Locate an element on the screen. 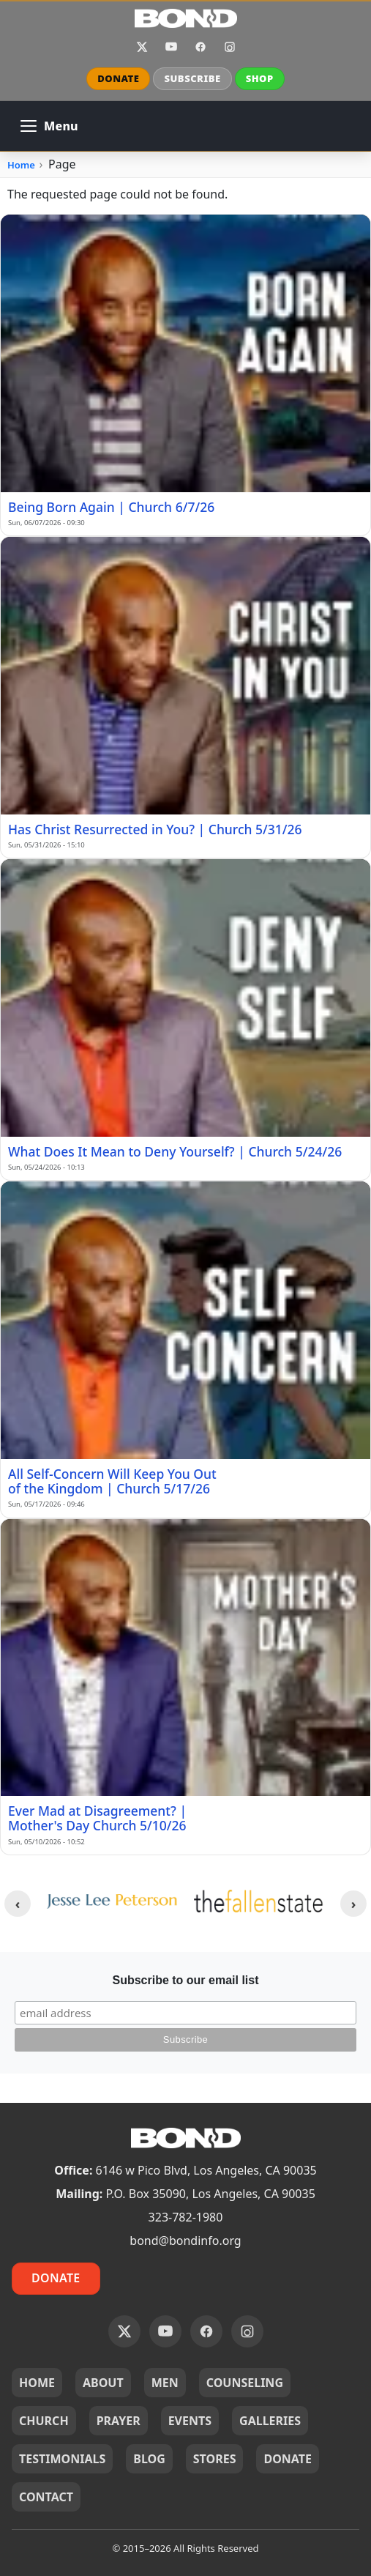 The image size is (371, 2576). BLOG is located at coordinates (149, 2459).